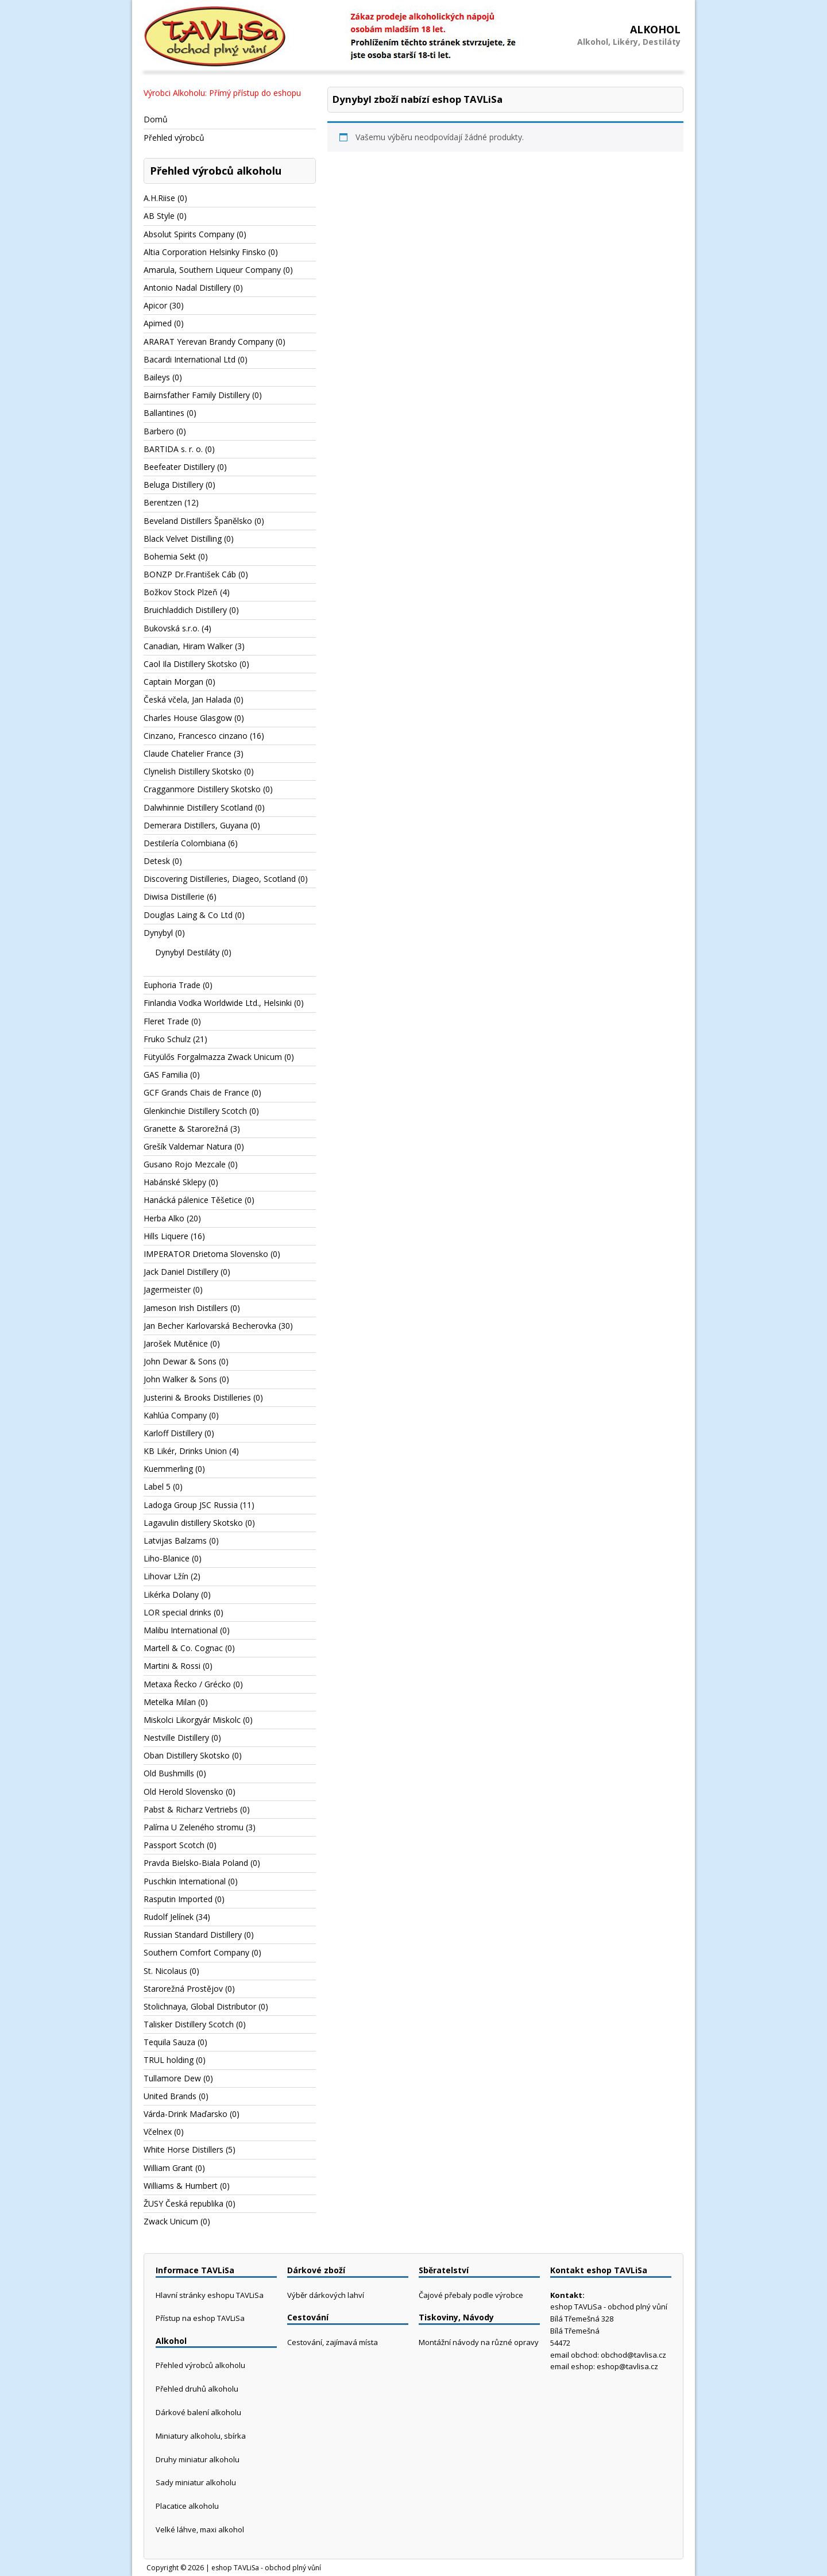 The image size is (827, 2576). What do you see at coordinates (212, 269) in the screenshot?
I see `Amarula, Southern Liqueur Company` at bounding box center [212, 269].